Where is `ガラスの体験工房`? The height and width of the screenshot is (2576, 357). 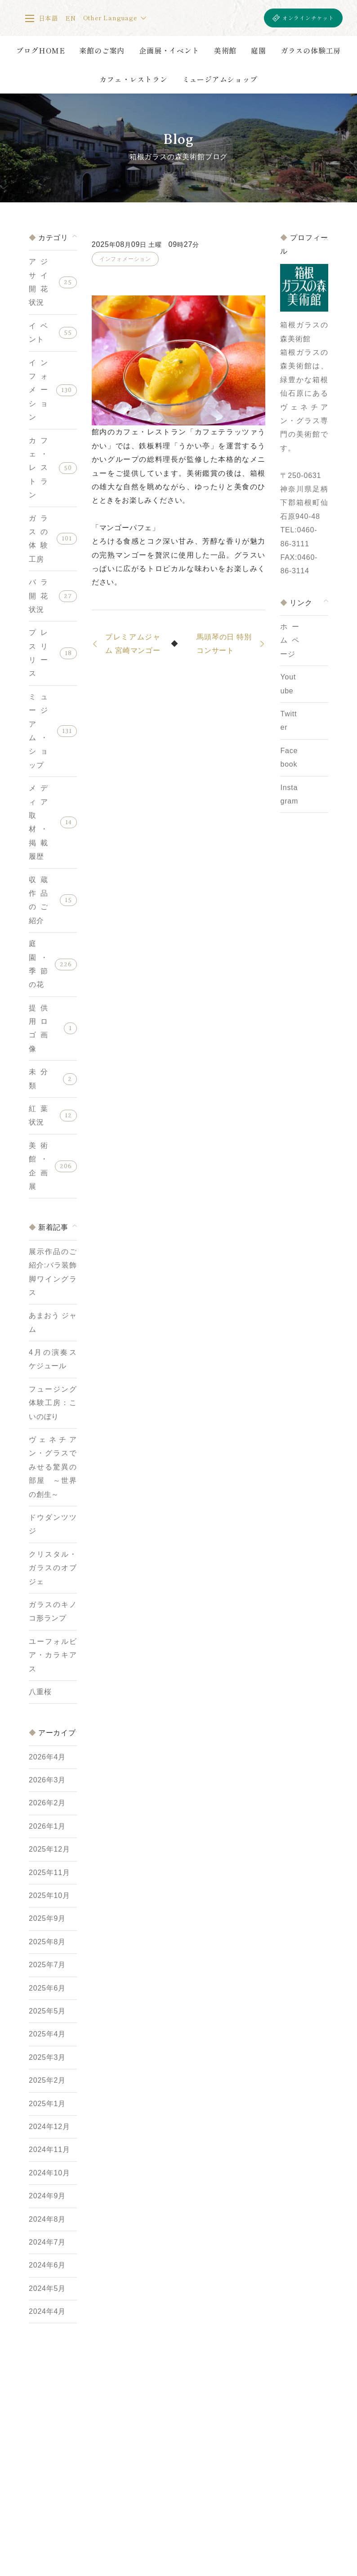
ガラスの体験工房 is located at coordinates (311, 50).